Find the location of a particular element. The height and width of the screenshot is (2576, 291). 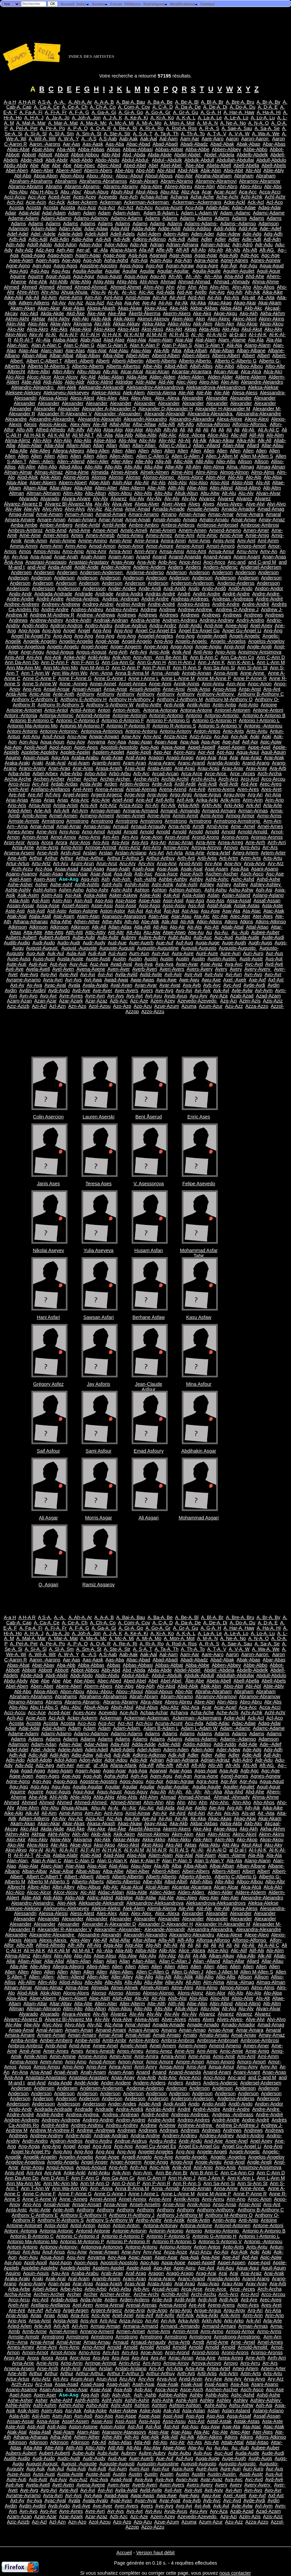

Ayu-Ayv is located at coordinates (198, 995).